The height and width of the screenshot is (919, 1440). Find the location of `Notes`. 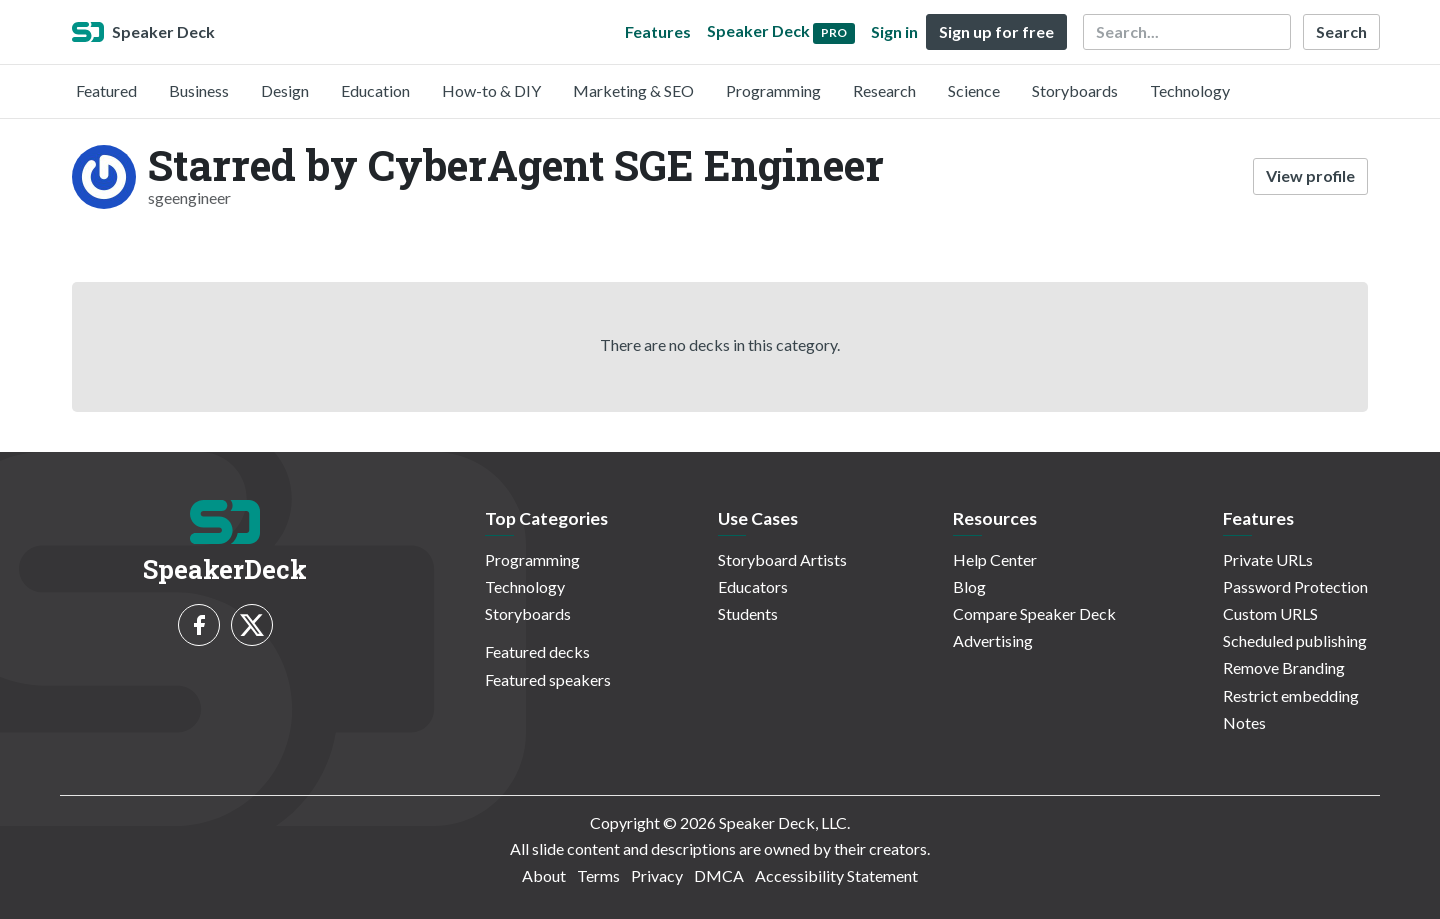

Notes is located at coordinates (1244, 722).